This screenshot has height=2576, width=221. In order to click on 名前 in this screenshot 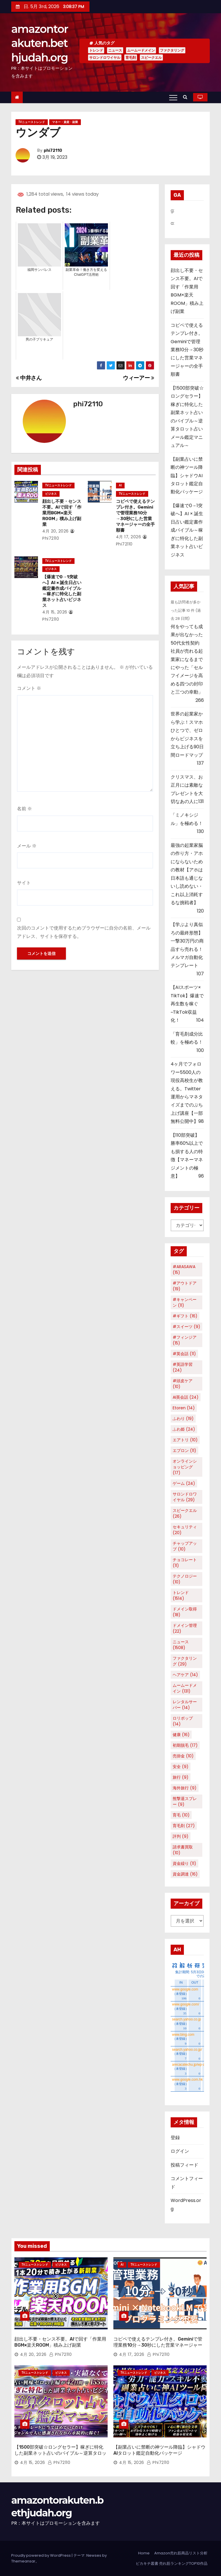, I will do `click(24, 808)`.